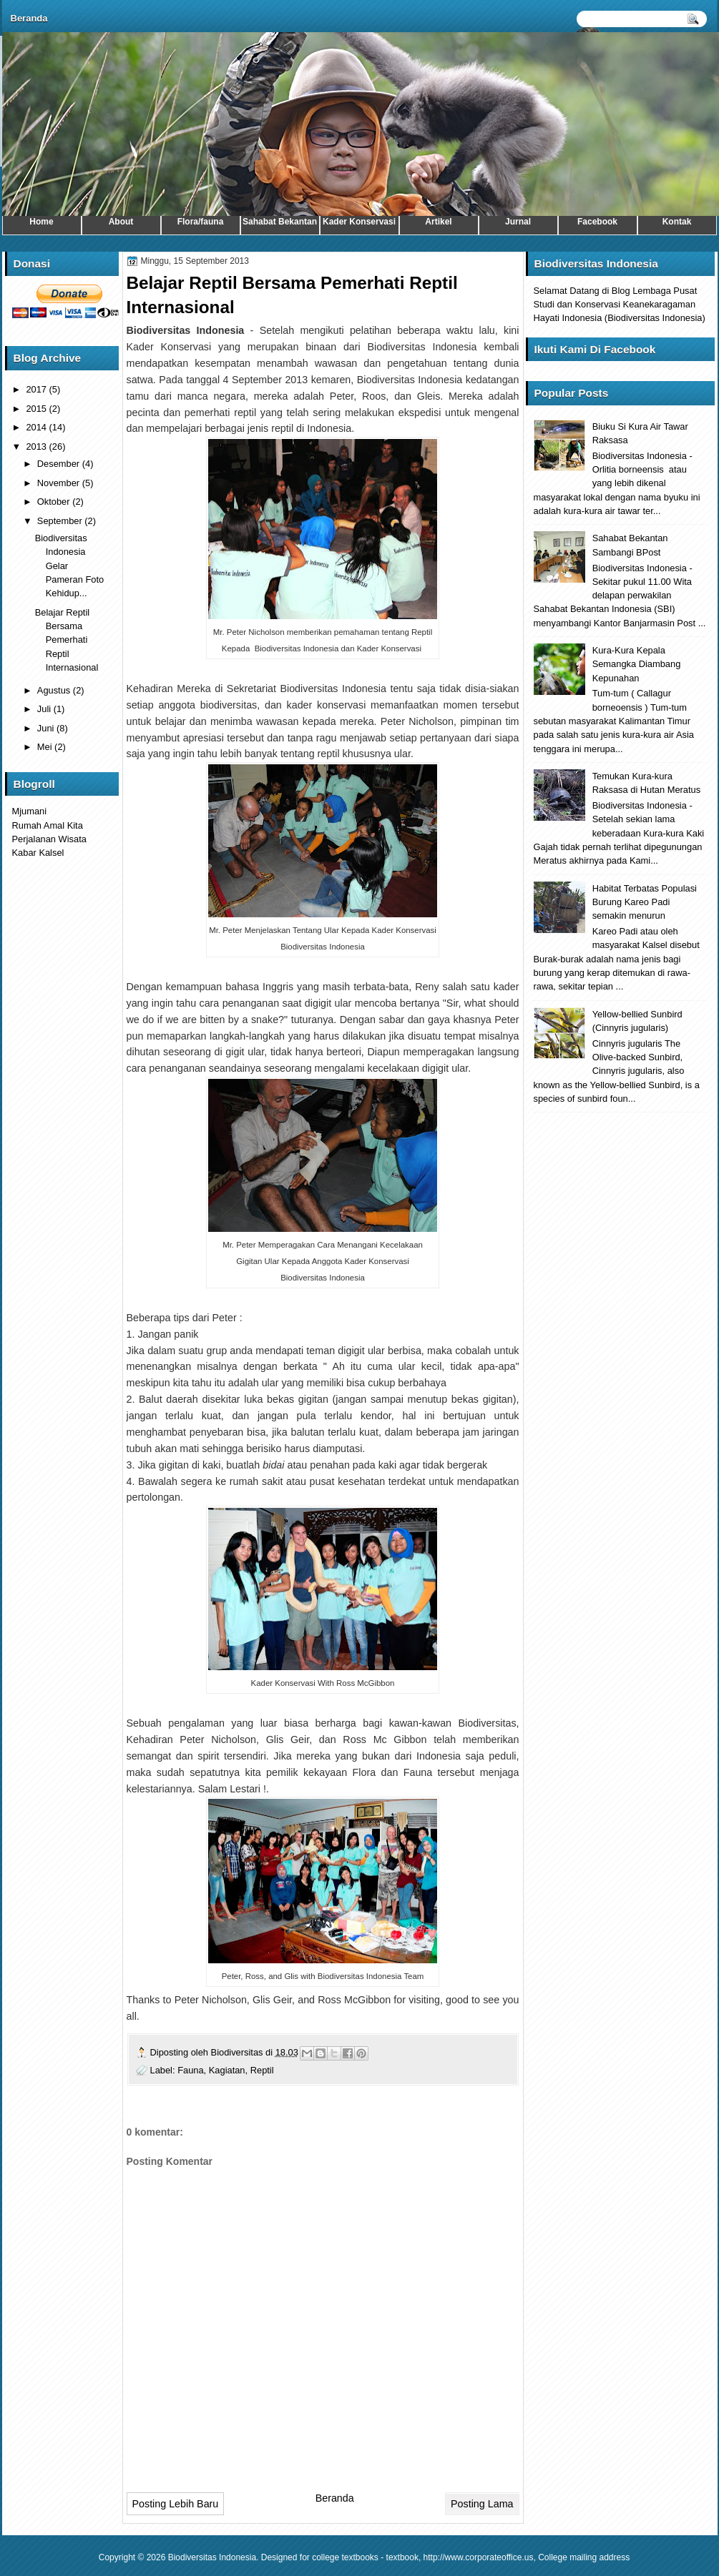 The height and width of the screenshot is (2576, 719). What do you see at coordinates (227, 2070) in the screenshot?
I see `Kagiatan` at bounding box center [227, 2070].